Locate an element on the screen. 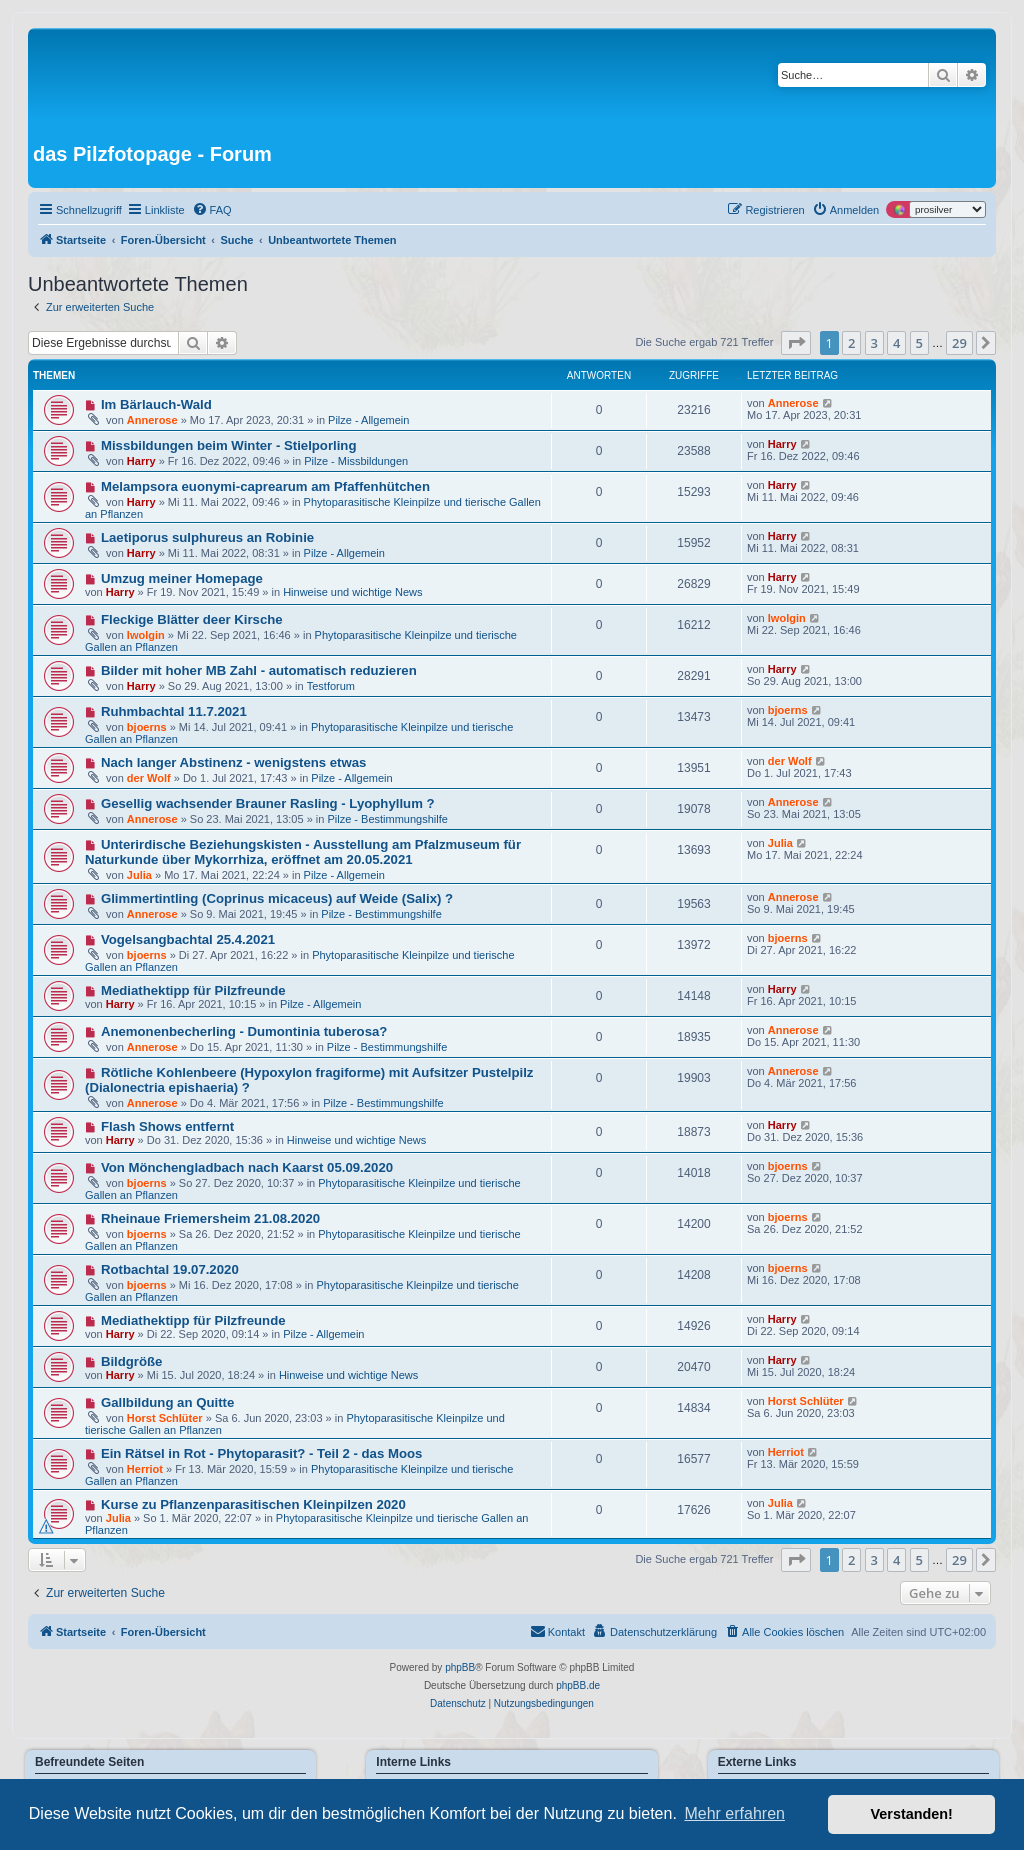 The width and height of the screenshot is (1024, 1850). Rotbachtal 19.07.2020 is located at coordinates (170, 1269).